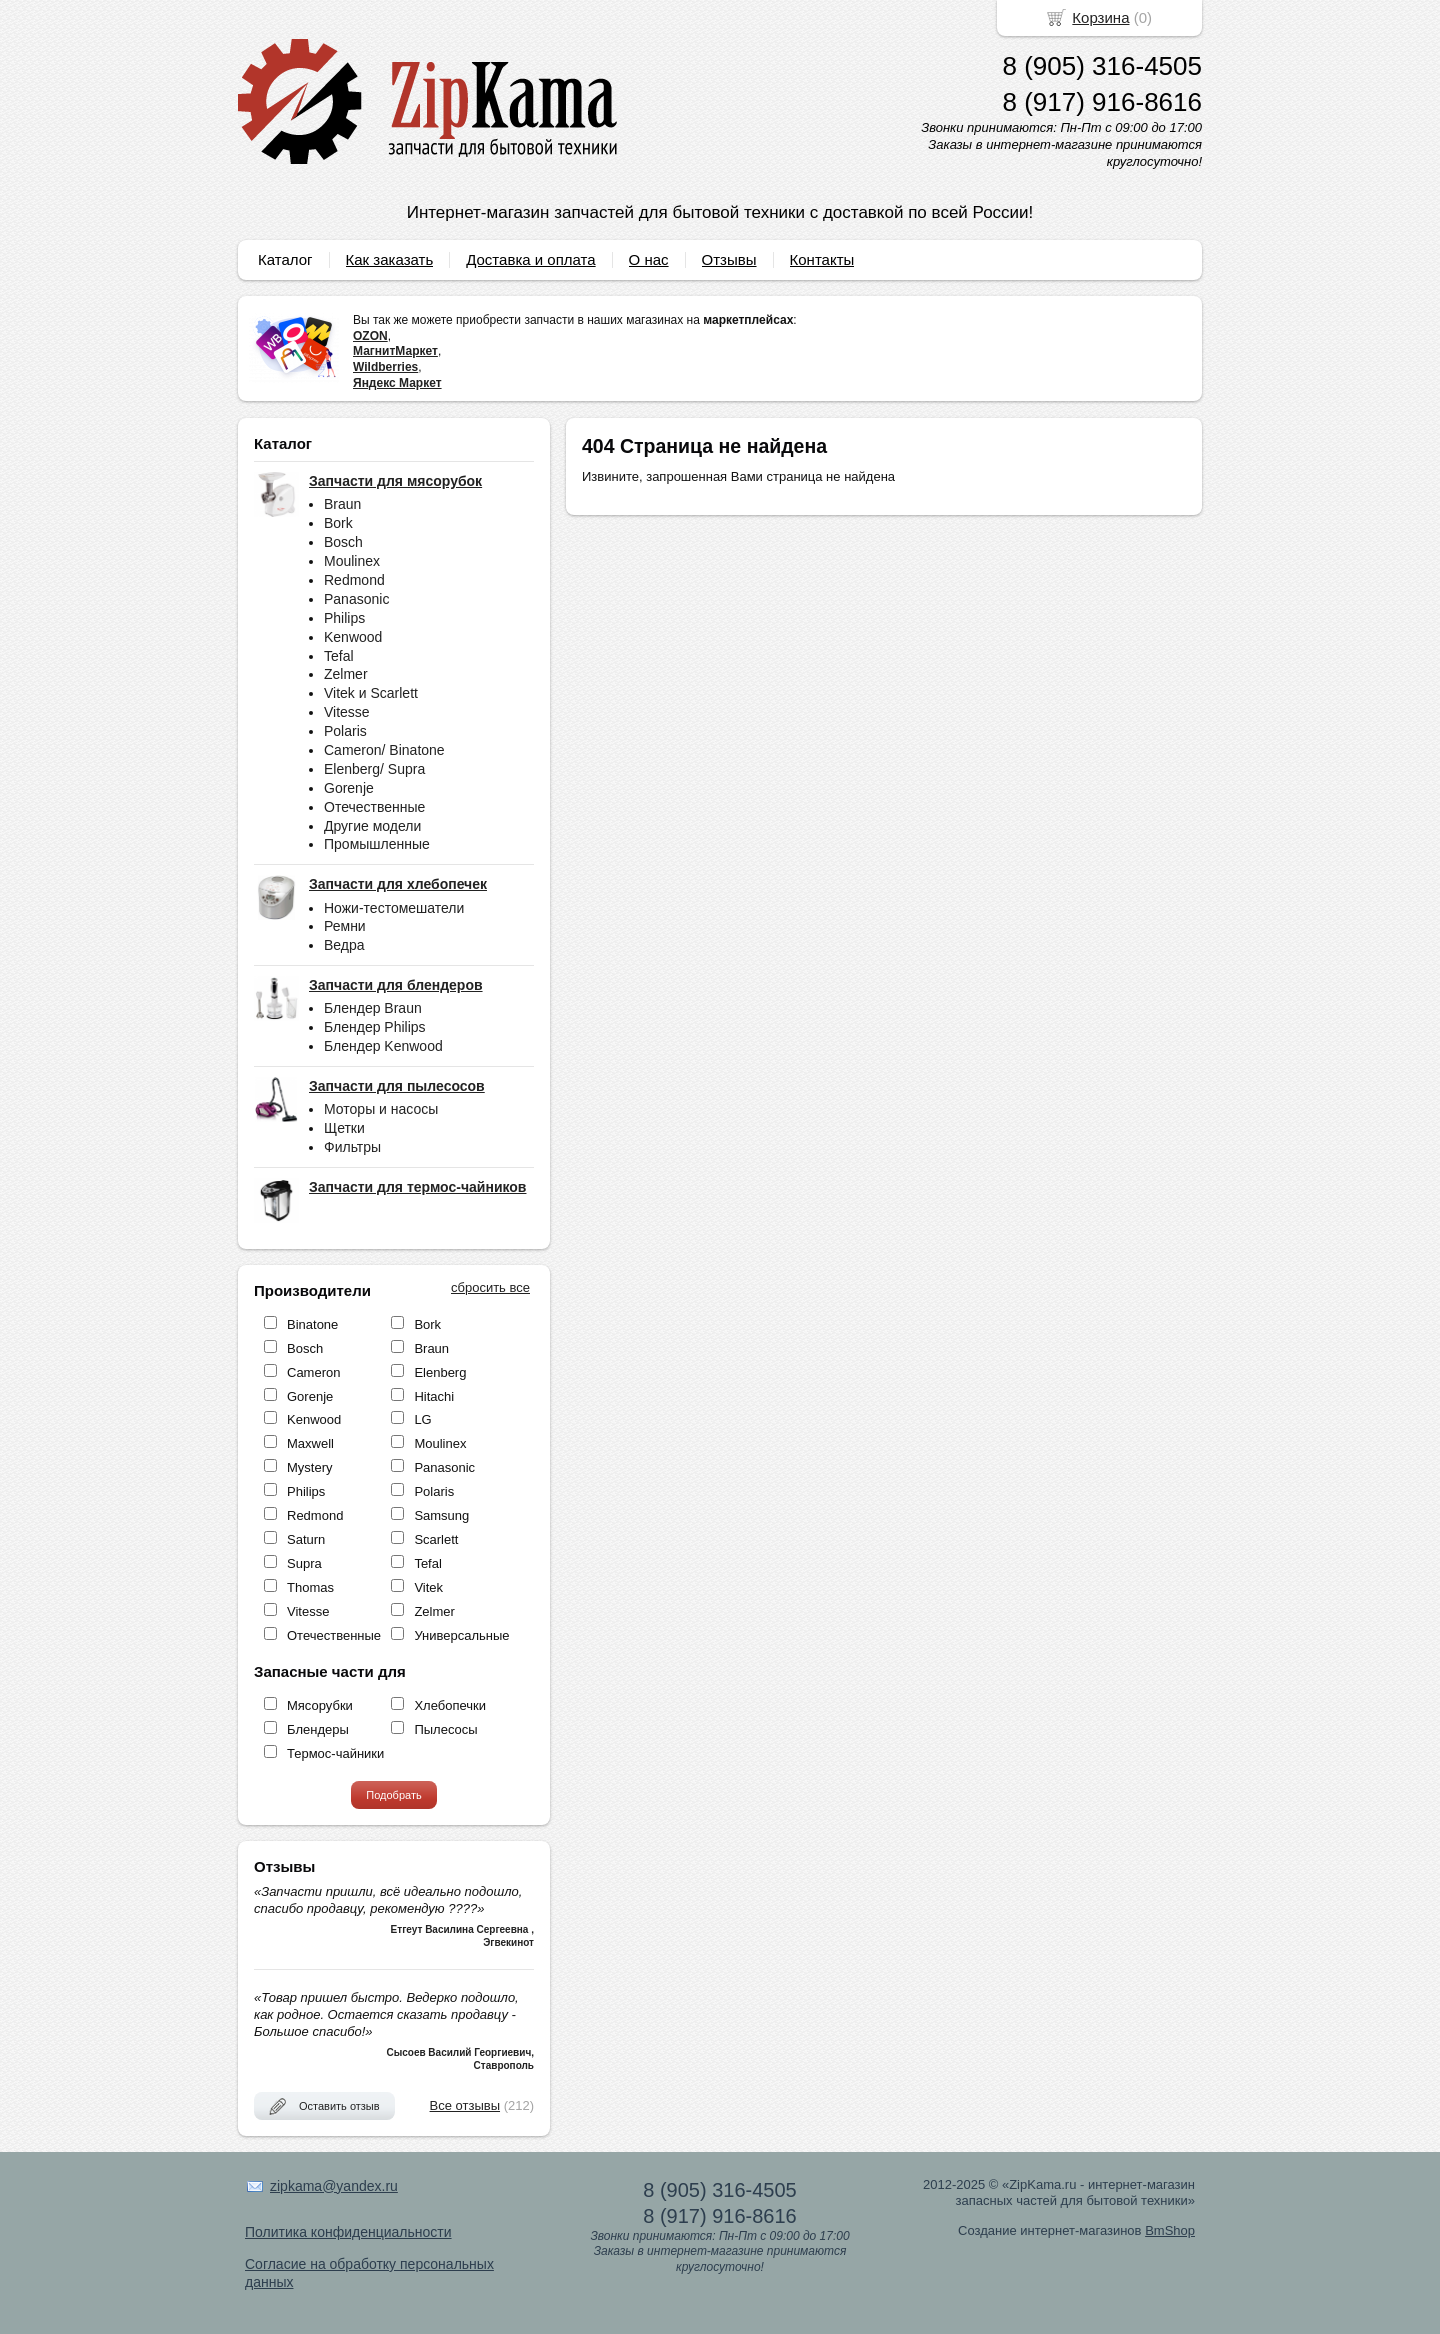  What do you see at coordinates (371, 693) in the screenshot?
I see `Vitek и Scarlett` at bounding box center [371, 693].